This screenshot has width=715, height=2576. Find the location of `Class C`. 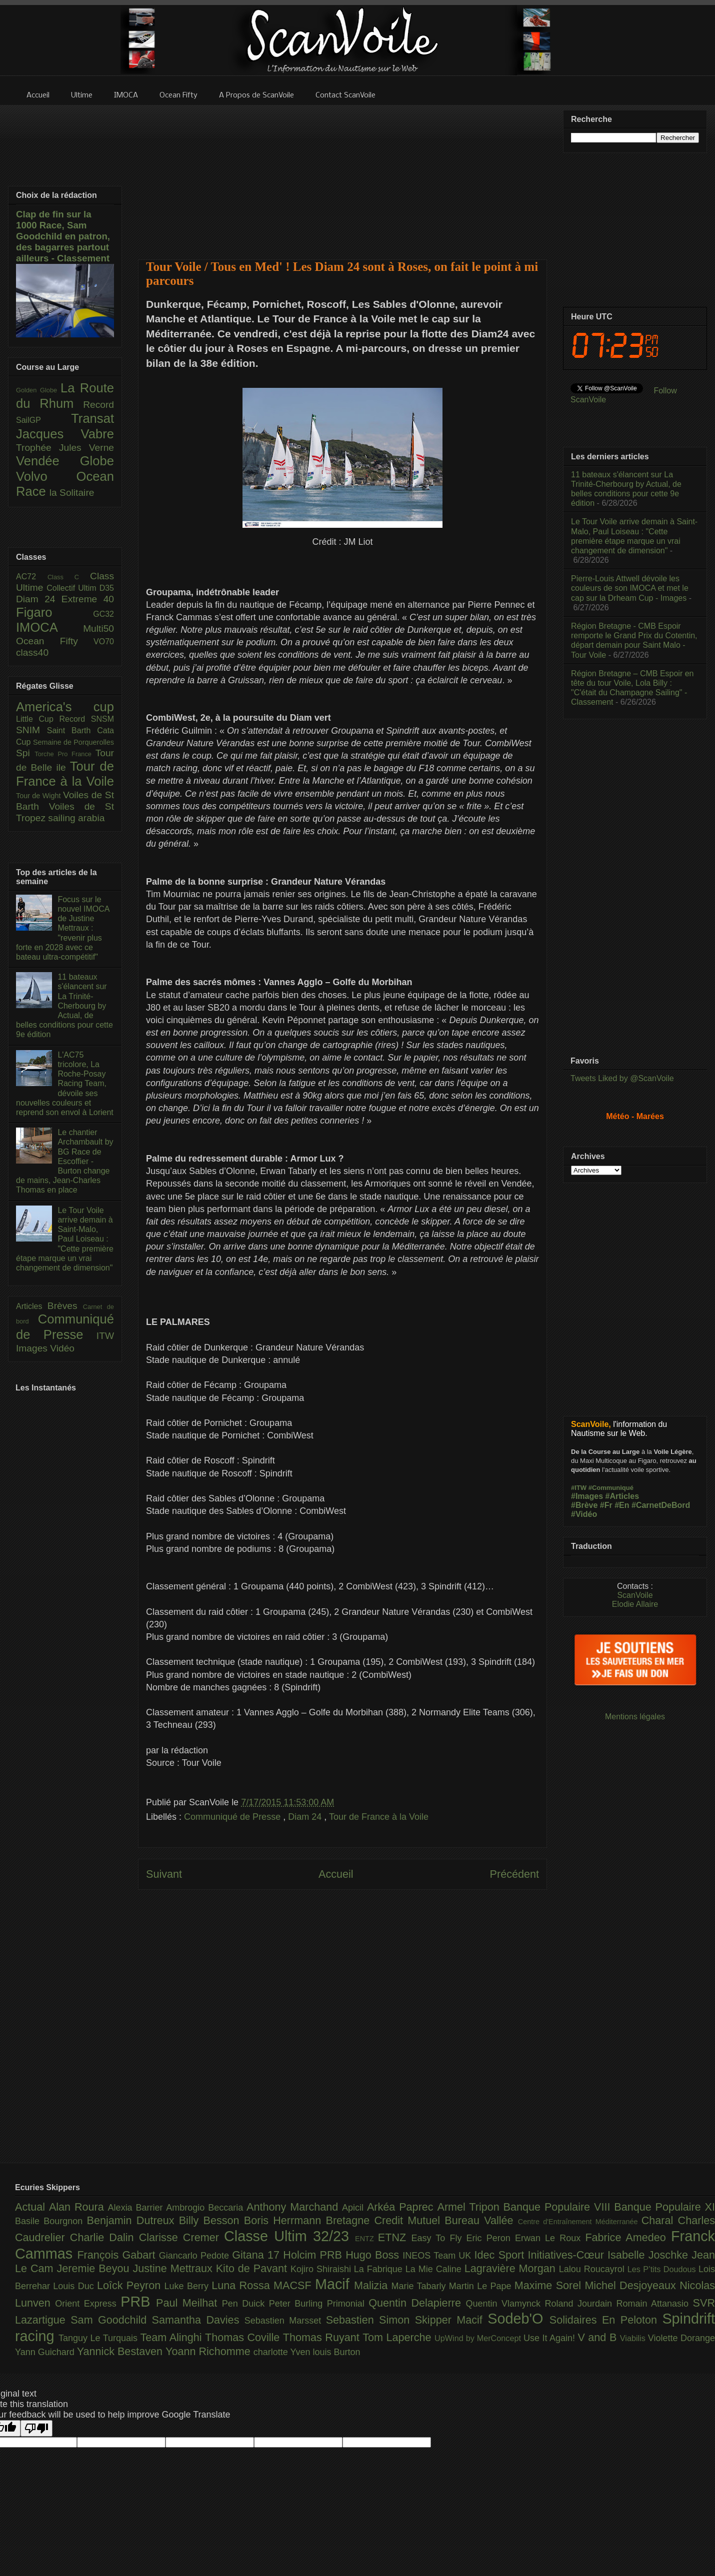

Class C is located at coordinates (69, 577).